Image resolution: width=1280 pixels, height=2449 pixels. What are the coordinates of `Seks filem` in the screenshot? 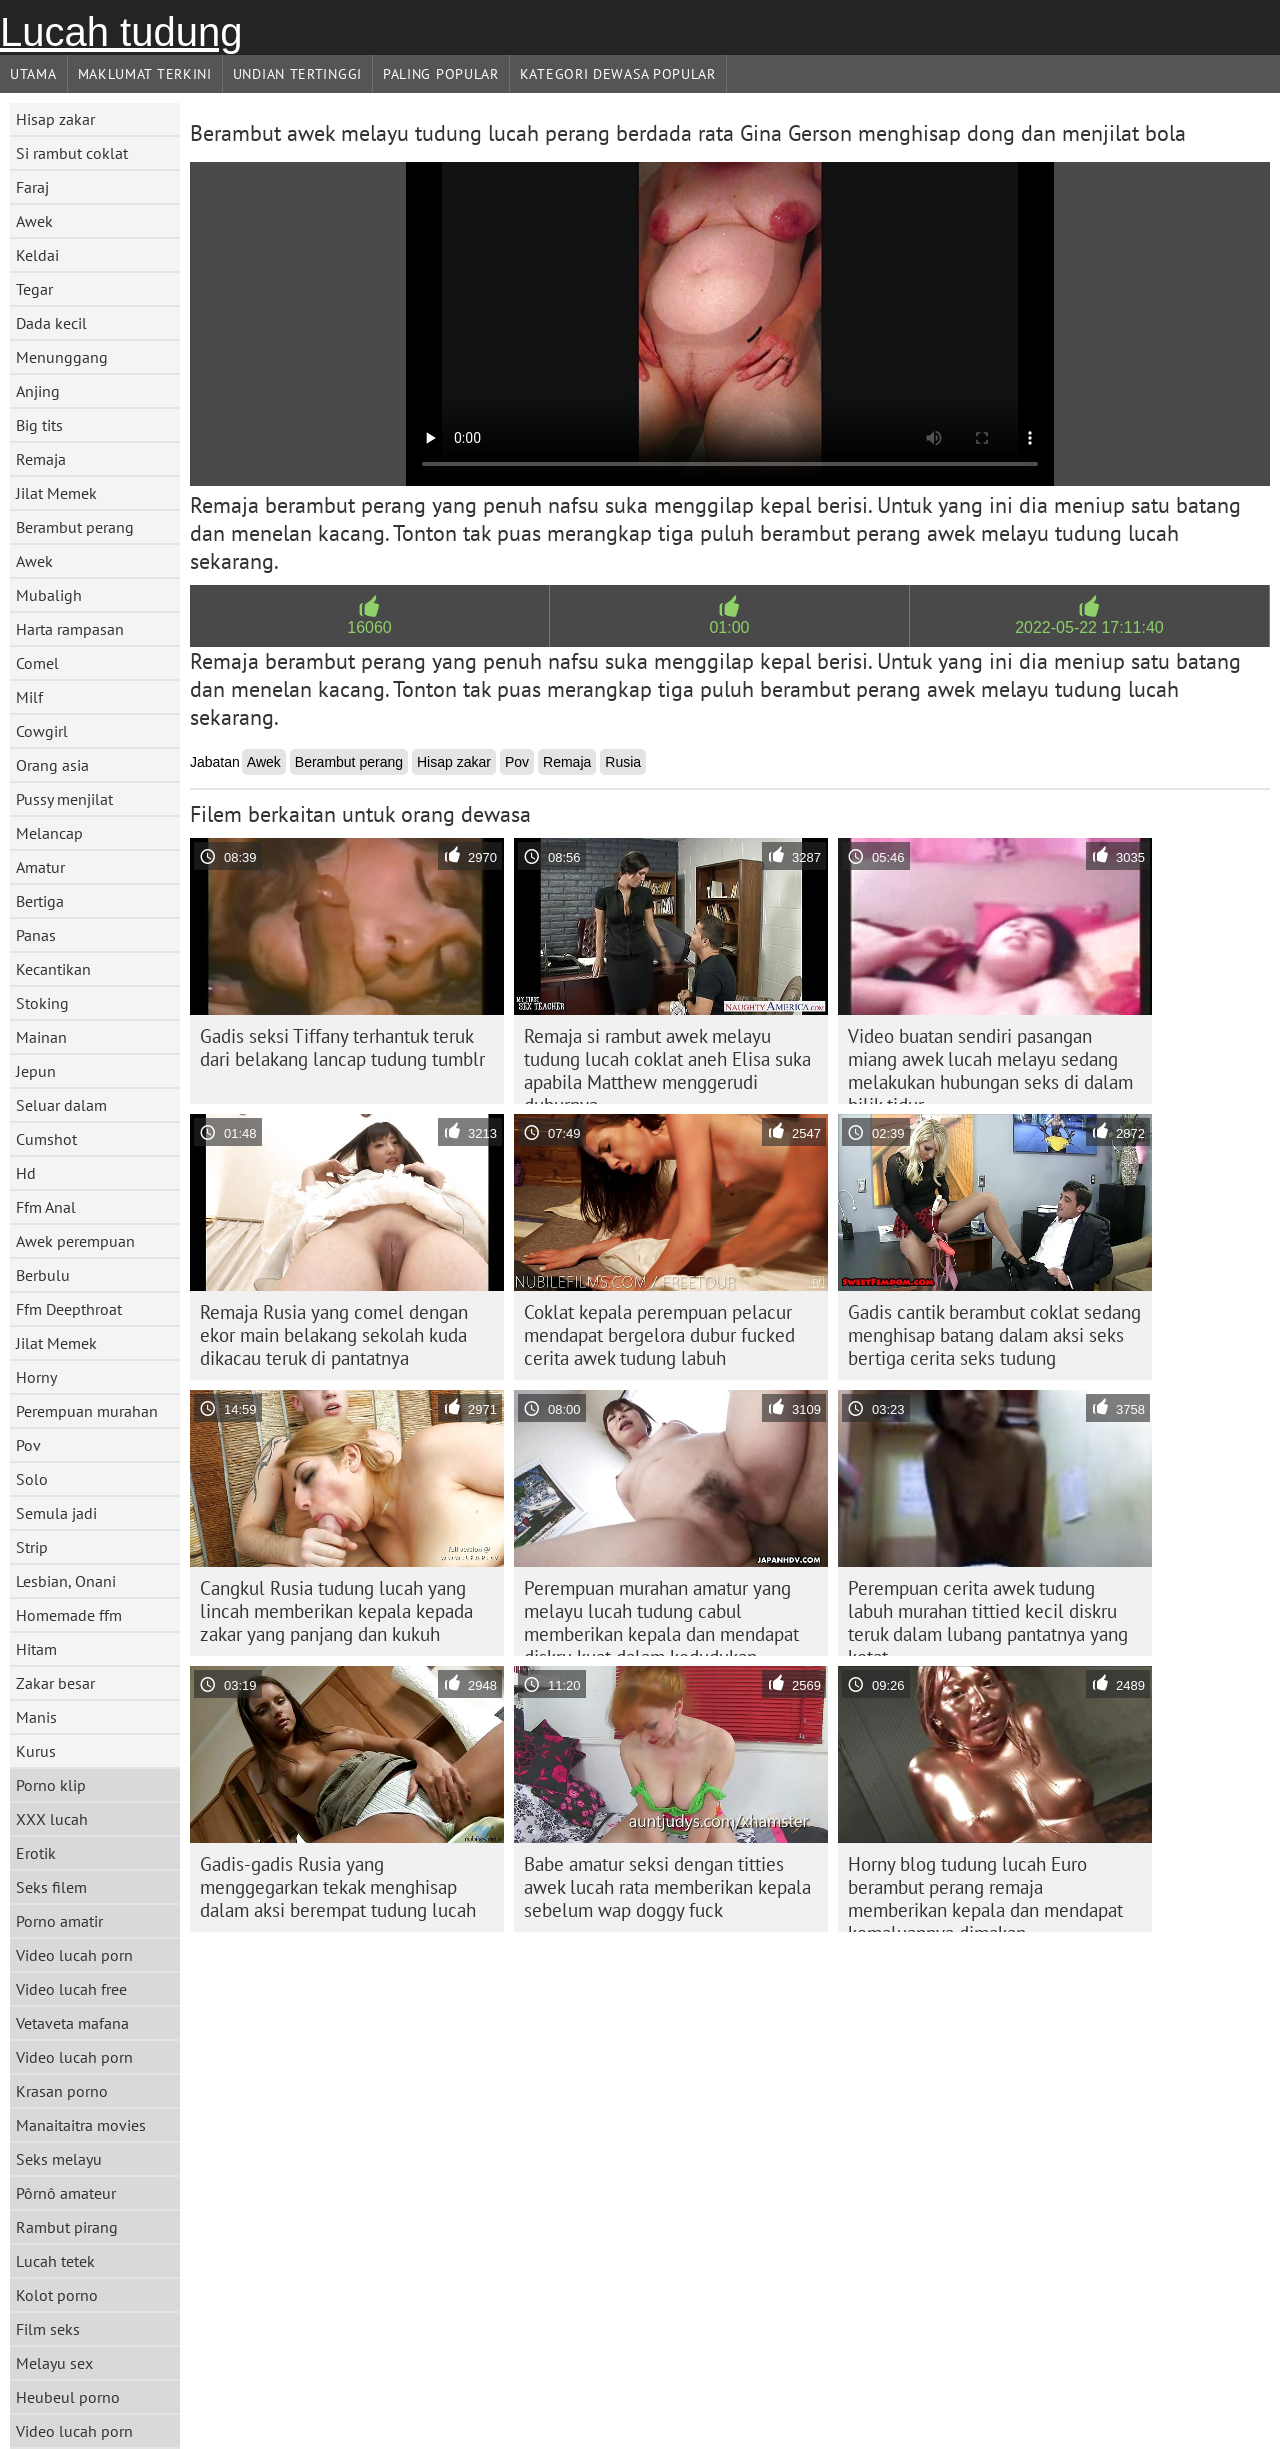 It's located at (51, 1887).